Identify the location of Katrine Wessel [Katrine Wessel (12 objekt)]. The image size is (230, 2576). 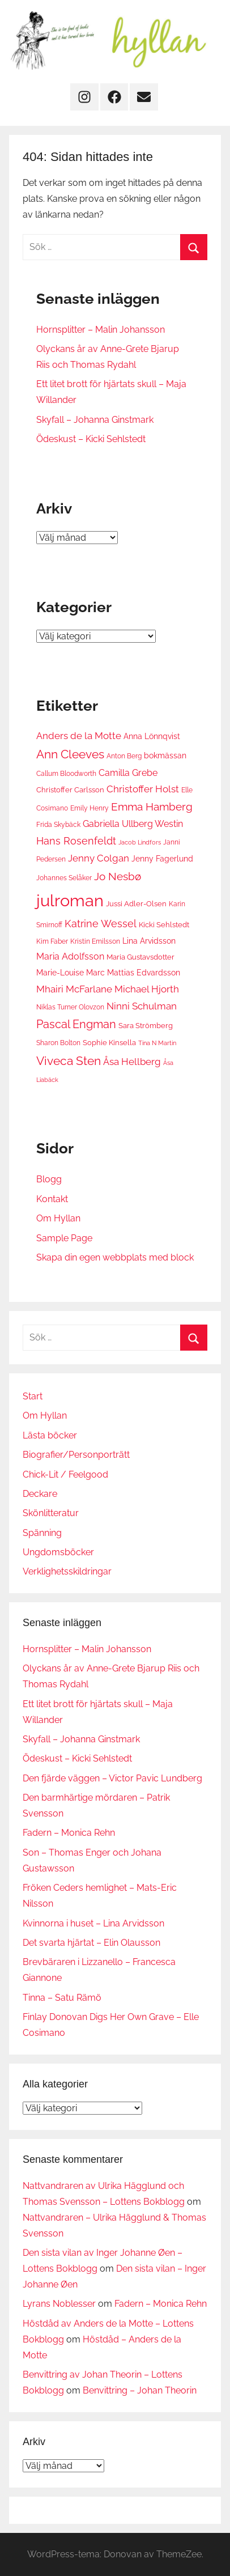
(101, 924).